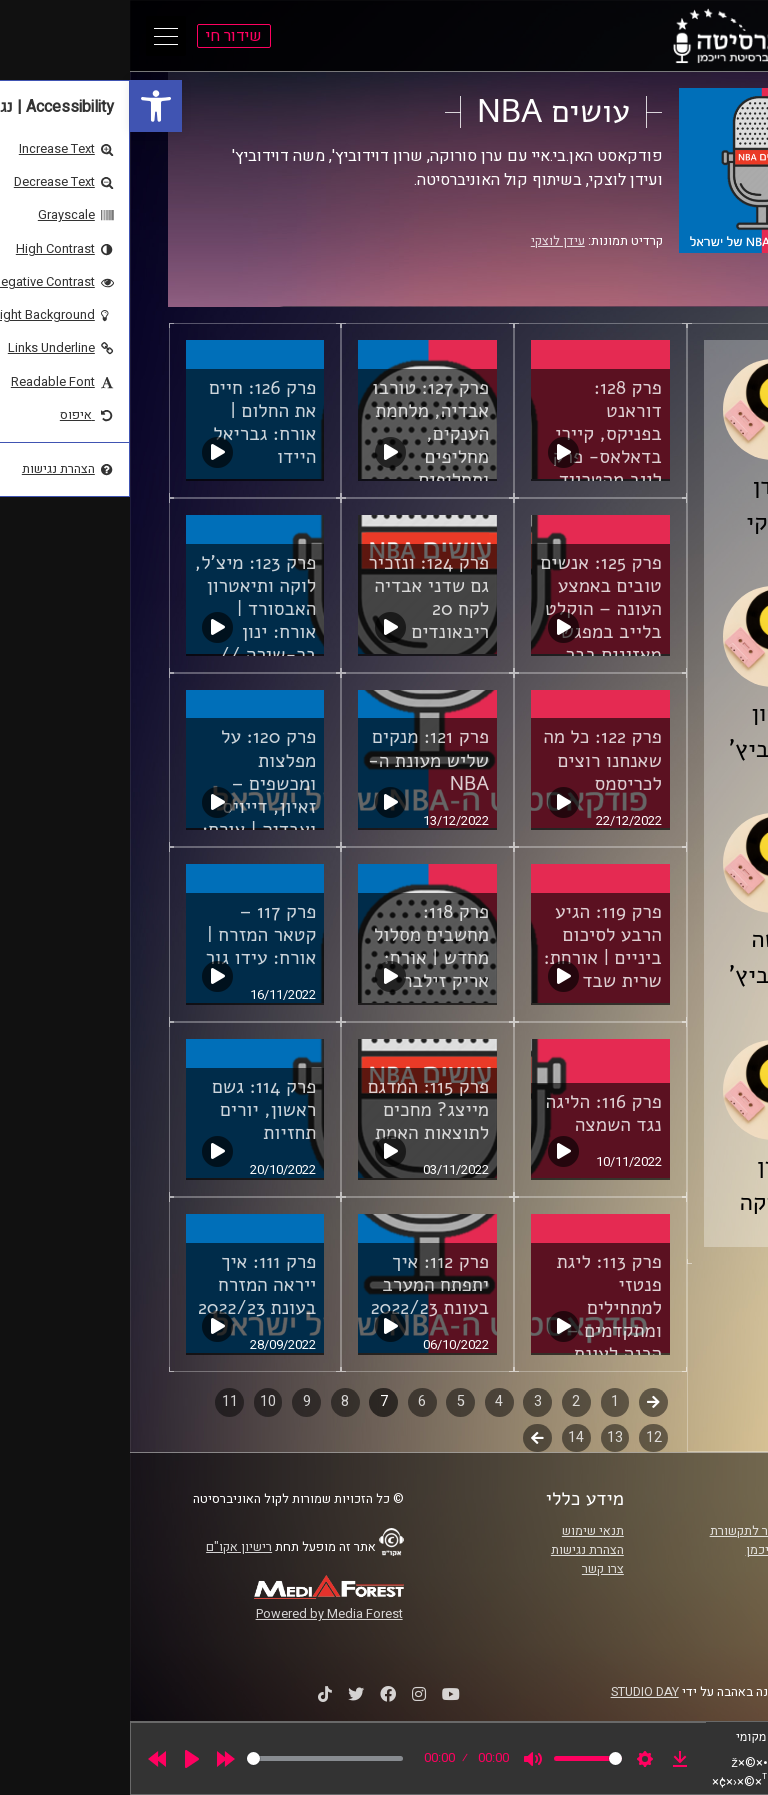 The height and width of the screenshot is (1795, 768). What do you see at coordinates (446, 1401) in the screenshot?
I see `2 [link]` at bounding box center [446, 1401].